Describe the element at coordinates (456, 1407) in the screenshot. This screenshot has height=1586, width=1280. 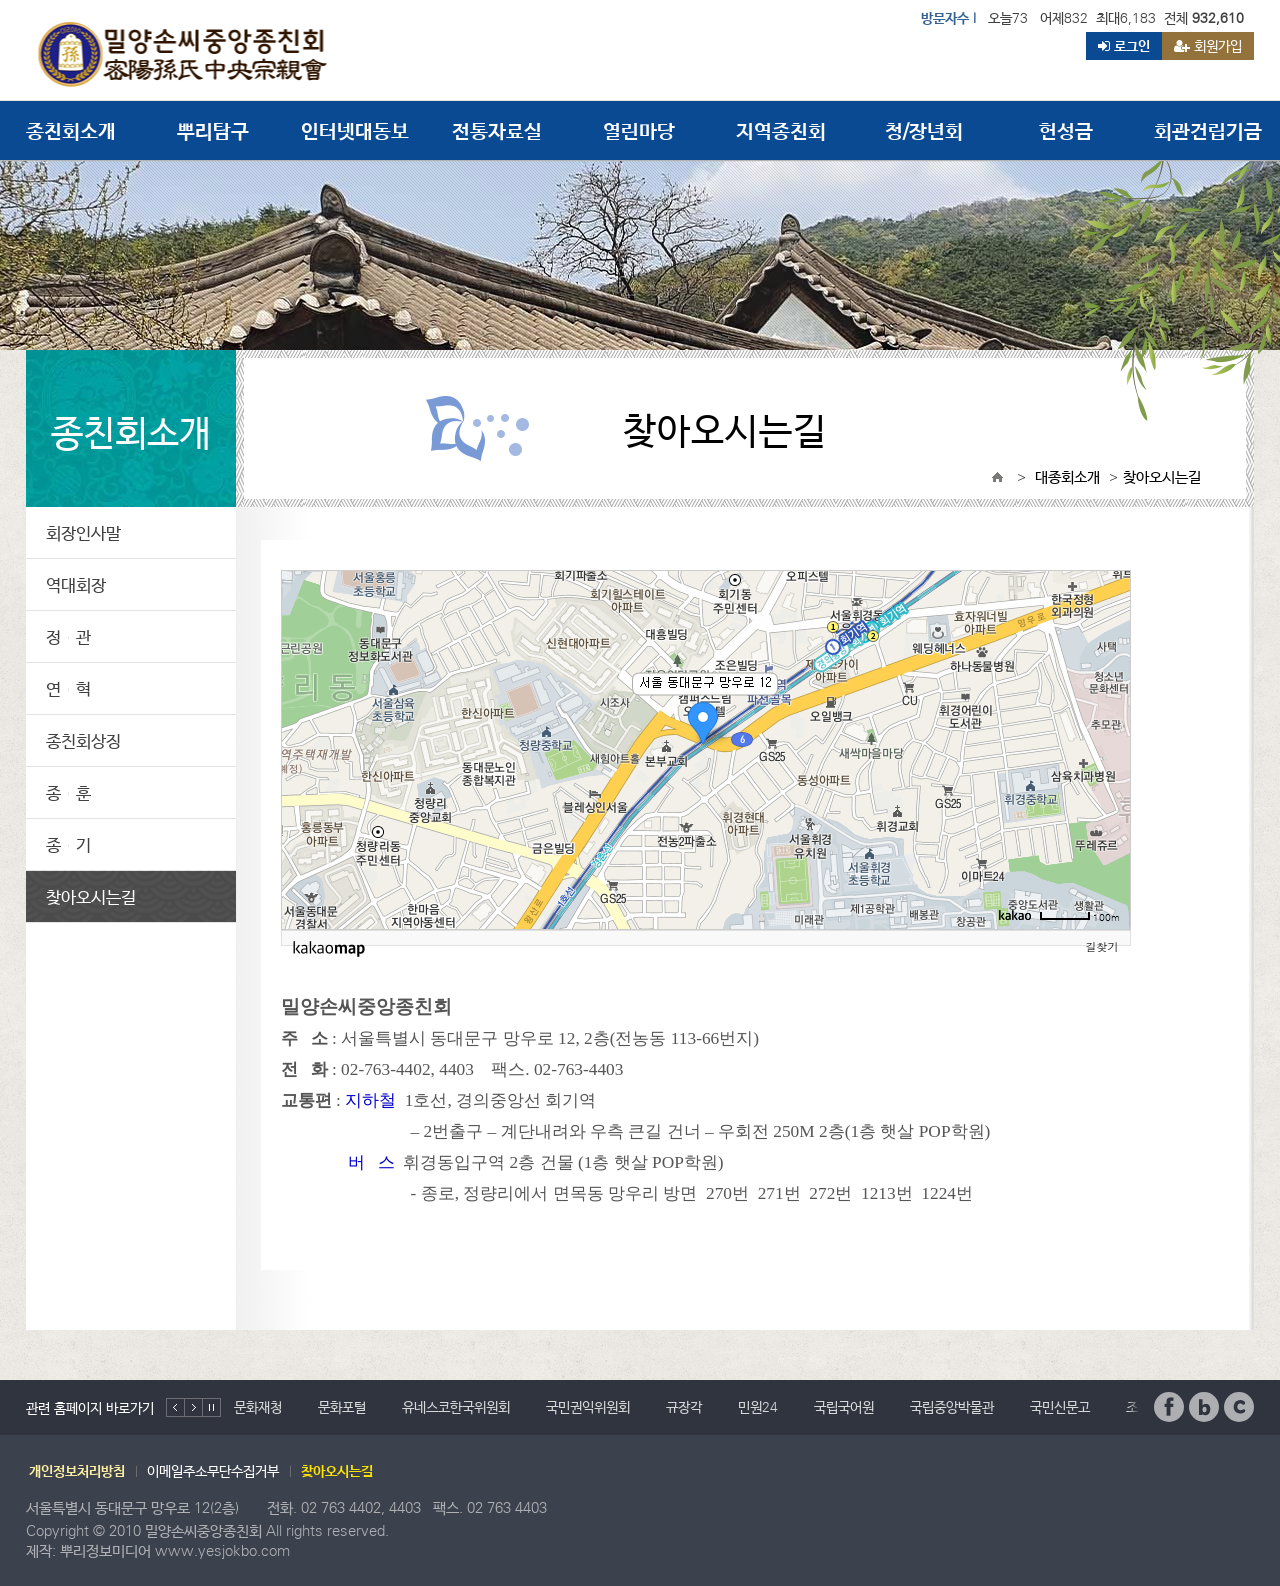
I see `유네스코한국위원회` at that location.